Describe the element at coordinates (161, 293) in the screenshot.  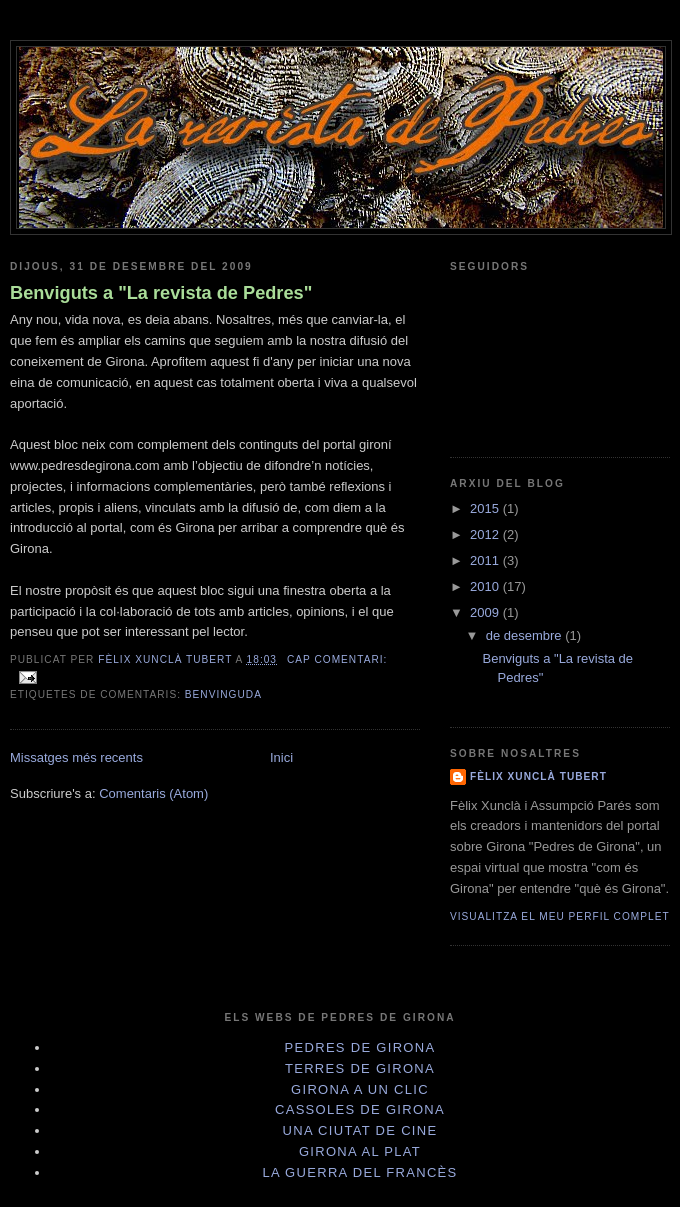
I see `Benviguts a "La revista de Pedres"` at that location.